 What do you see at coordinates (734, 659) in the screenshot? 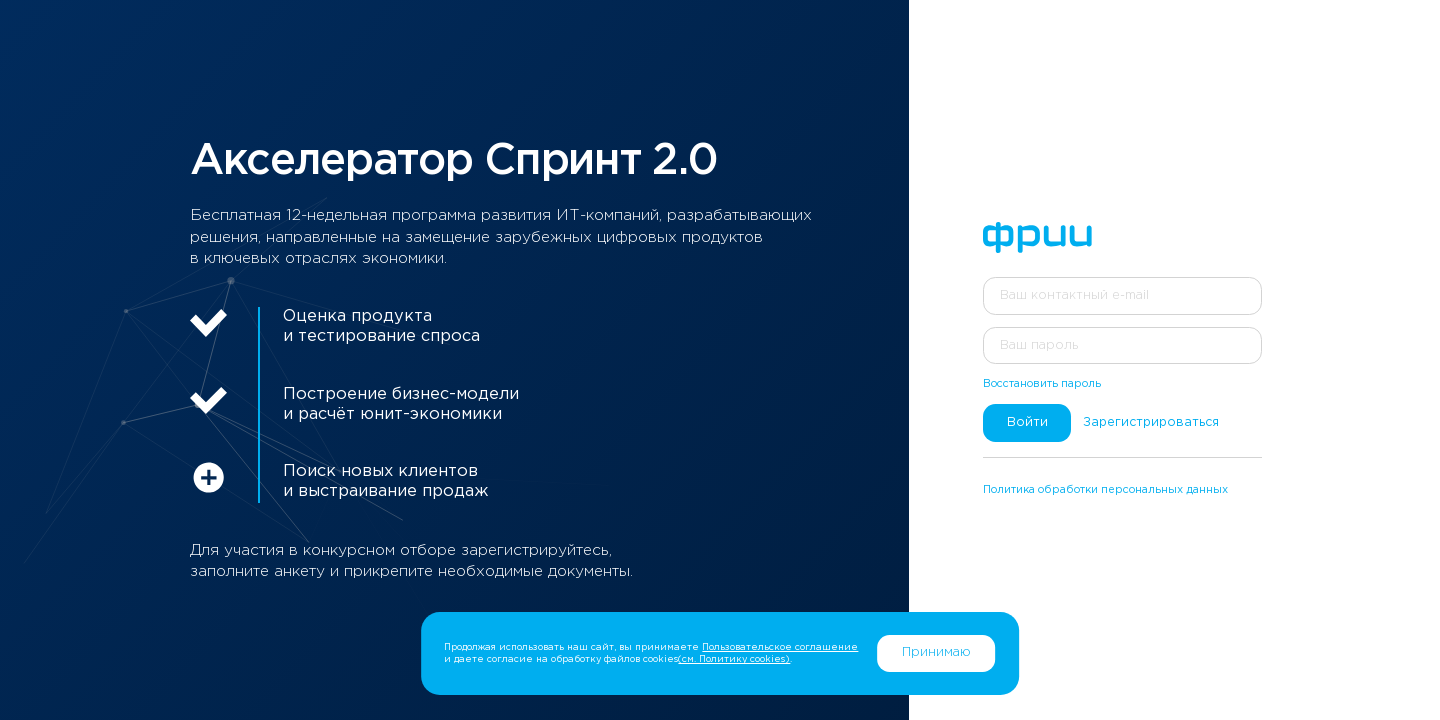
I see `(см. Политику cookies)` at bounding box center [734, 659].